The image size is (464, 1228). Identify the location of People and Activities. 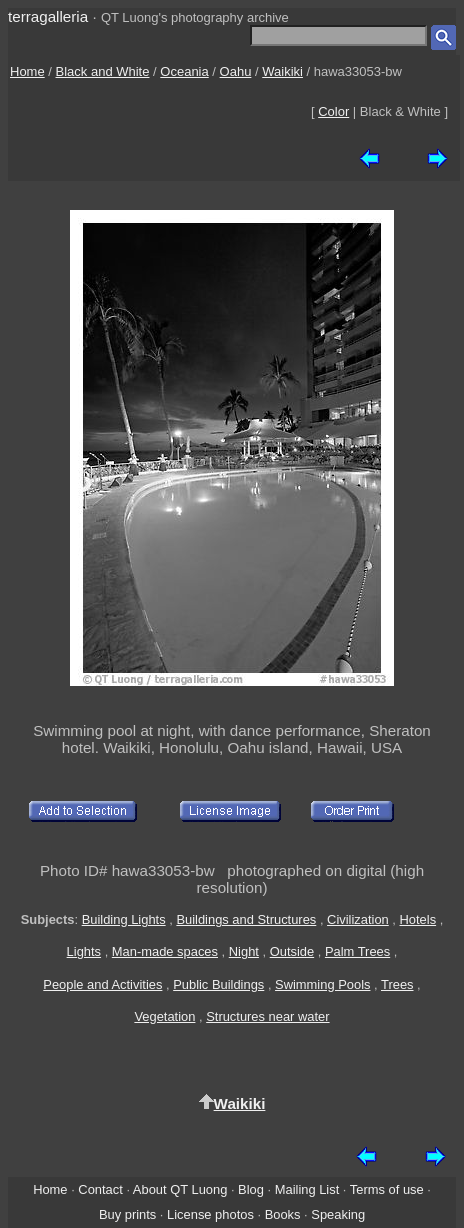
(102, 984).